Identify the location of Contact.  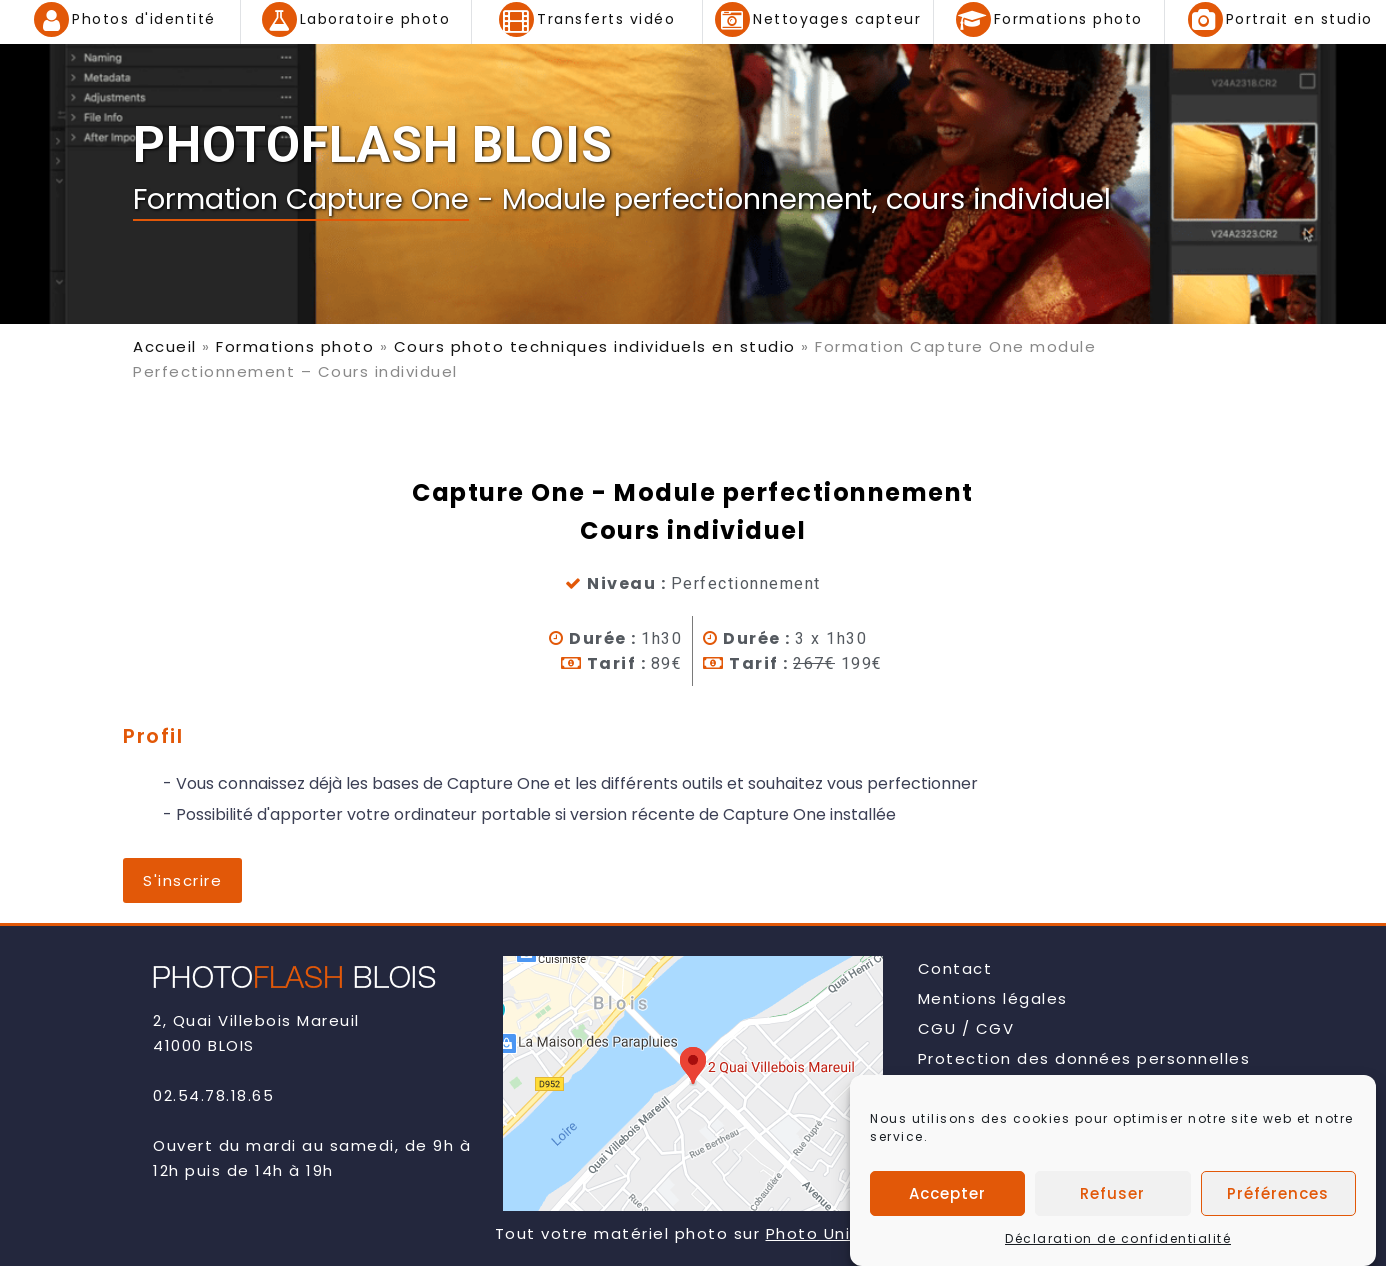
(955, 968).